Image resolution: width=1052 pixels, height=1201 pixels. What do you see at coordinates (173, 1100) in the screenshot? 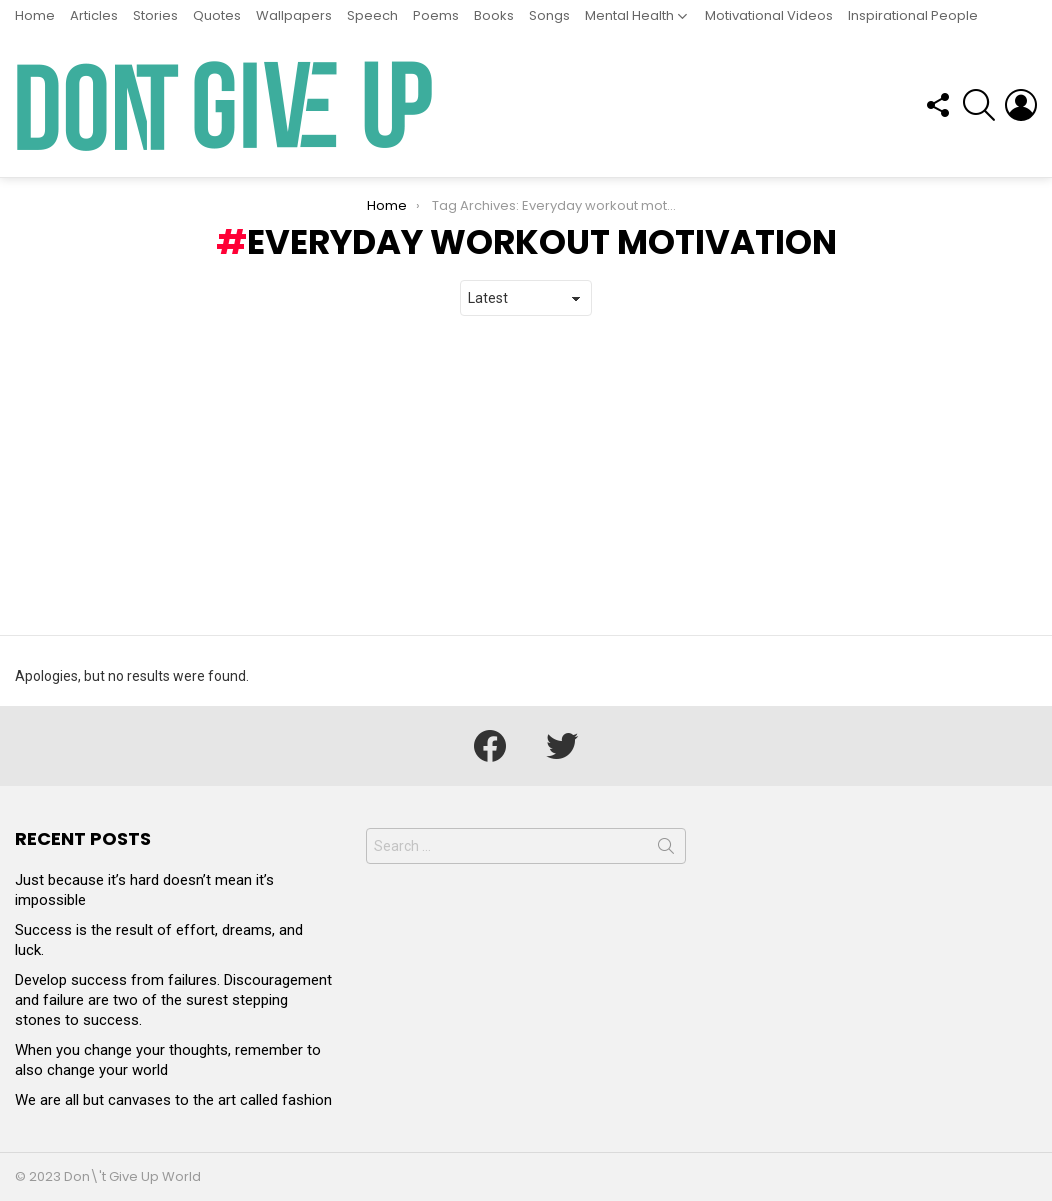
I see `We are all but canvases to the art called fashion` at bounding box center [173, 1100].